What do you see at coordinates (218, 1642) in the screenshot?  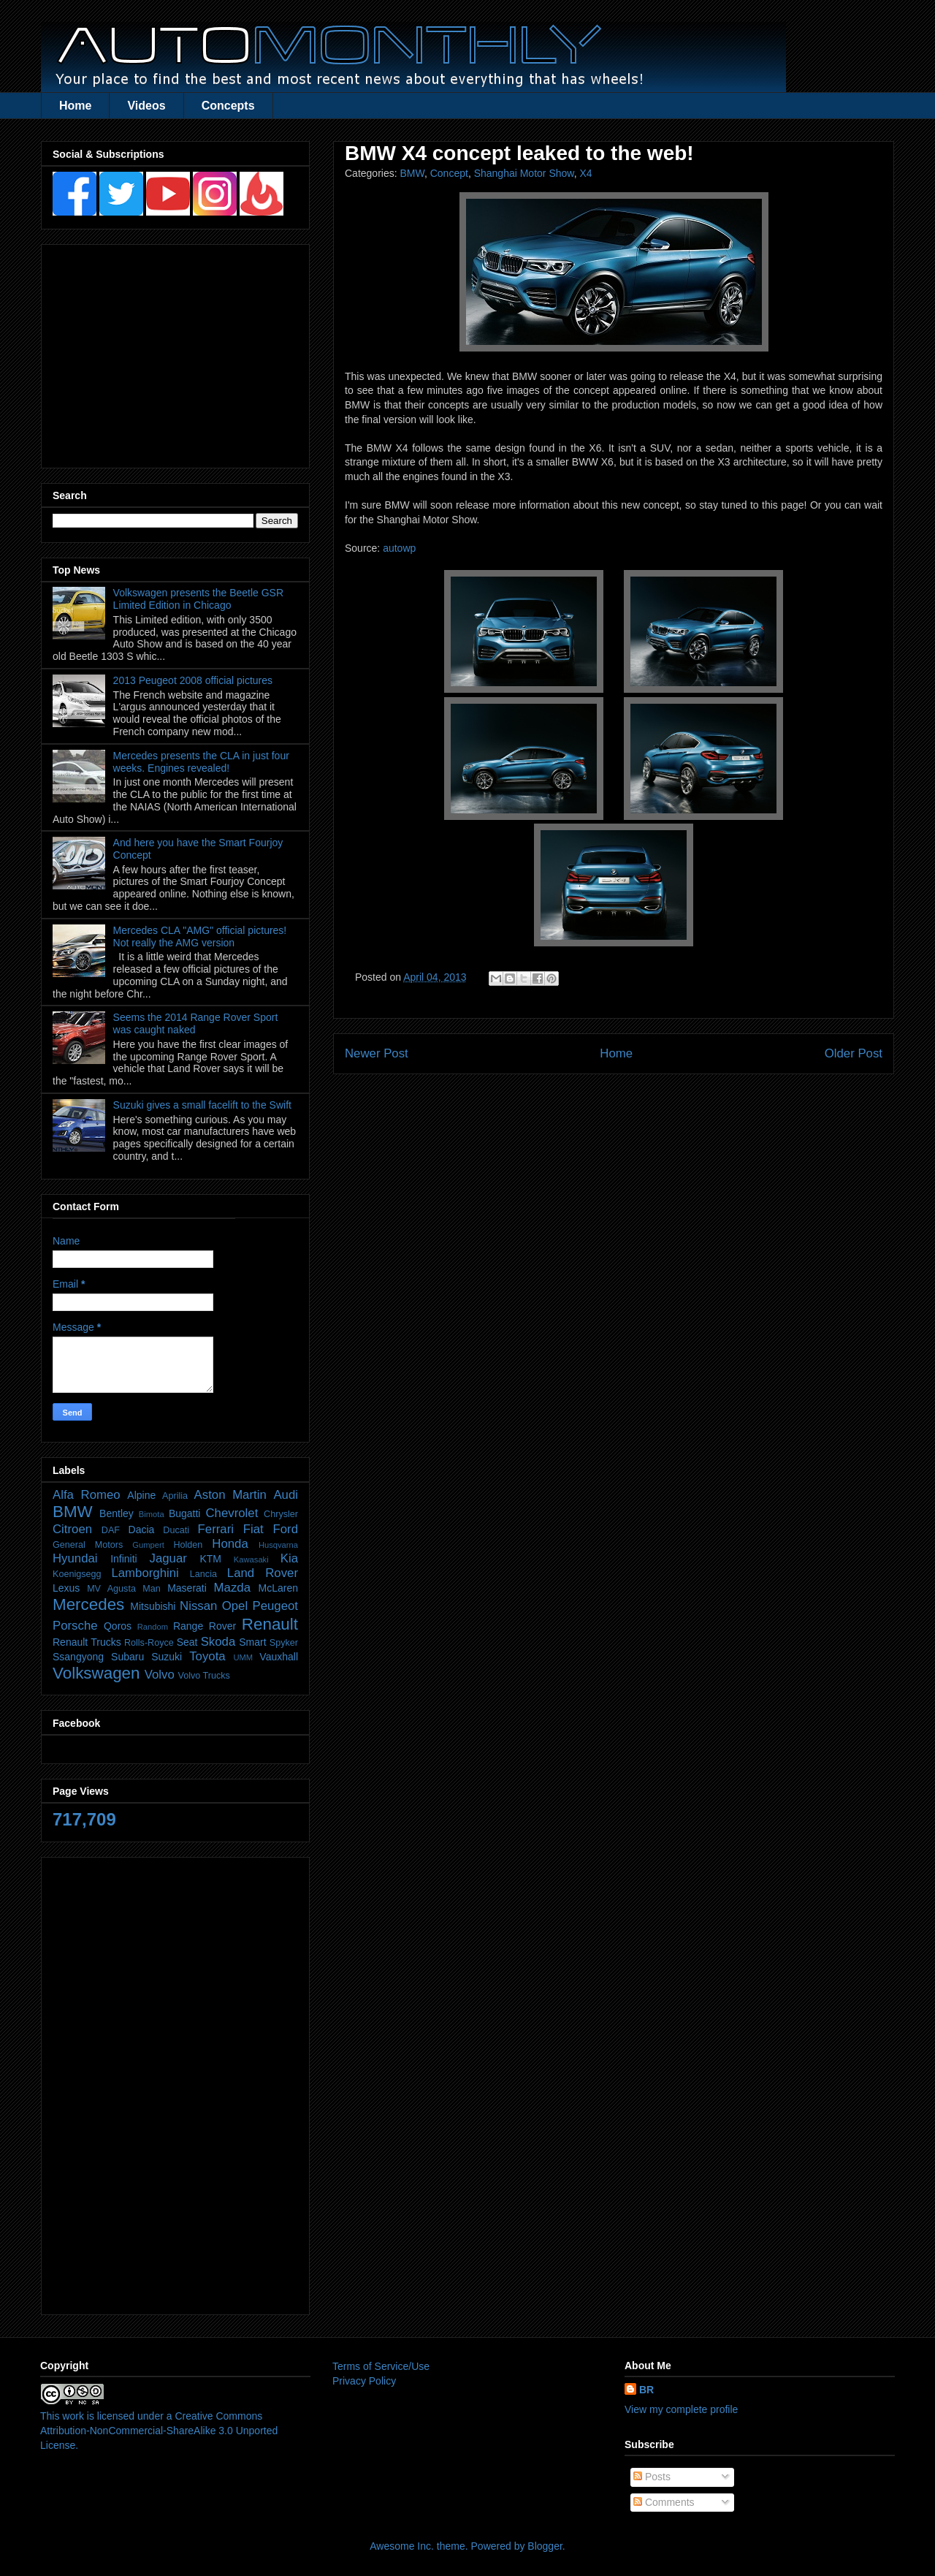 I see `Skoda` at bounding box center [218, 1642].